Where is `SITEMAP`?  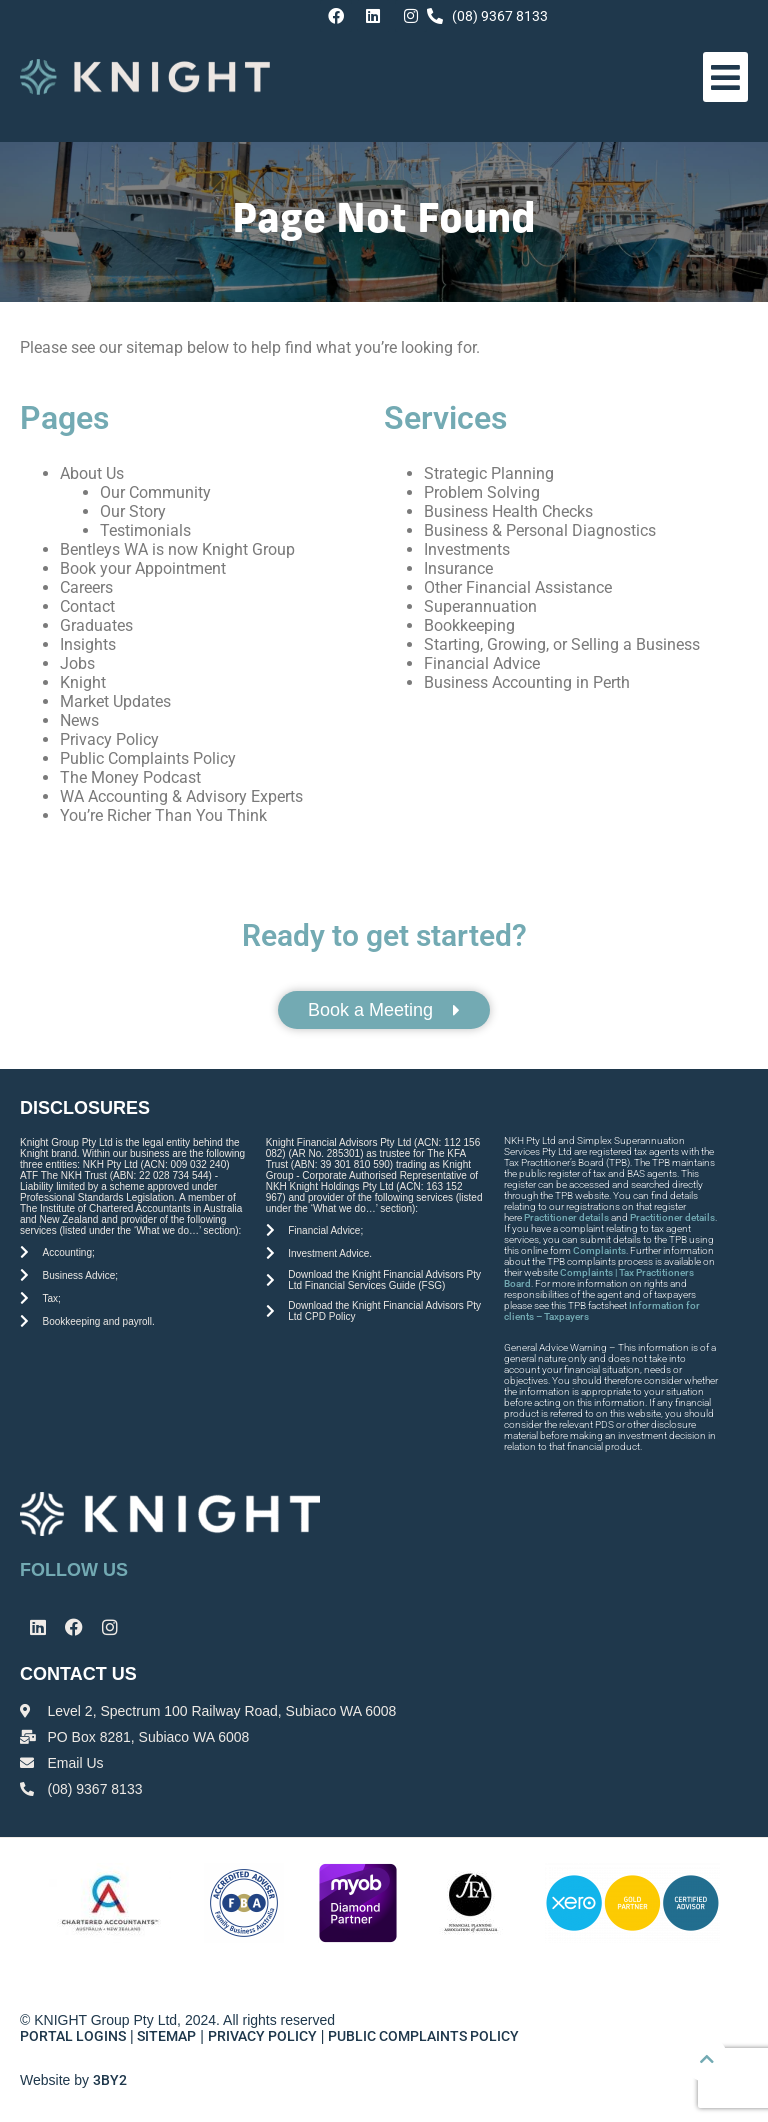
SITEMAP is located at coordinates (166, 2036).